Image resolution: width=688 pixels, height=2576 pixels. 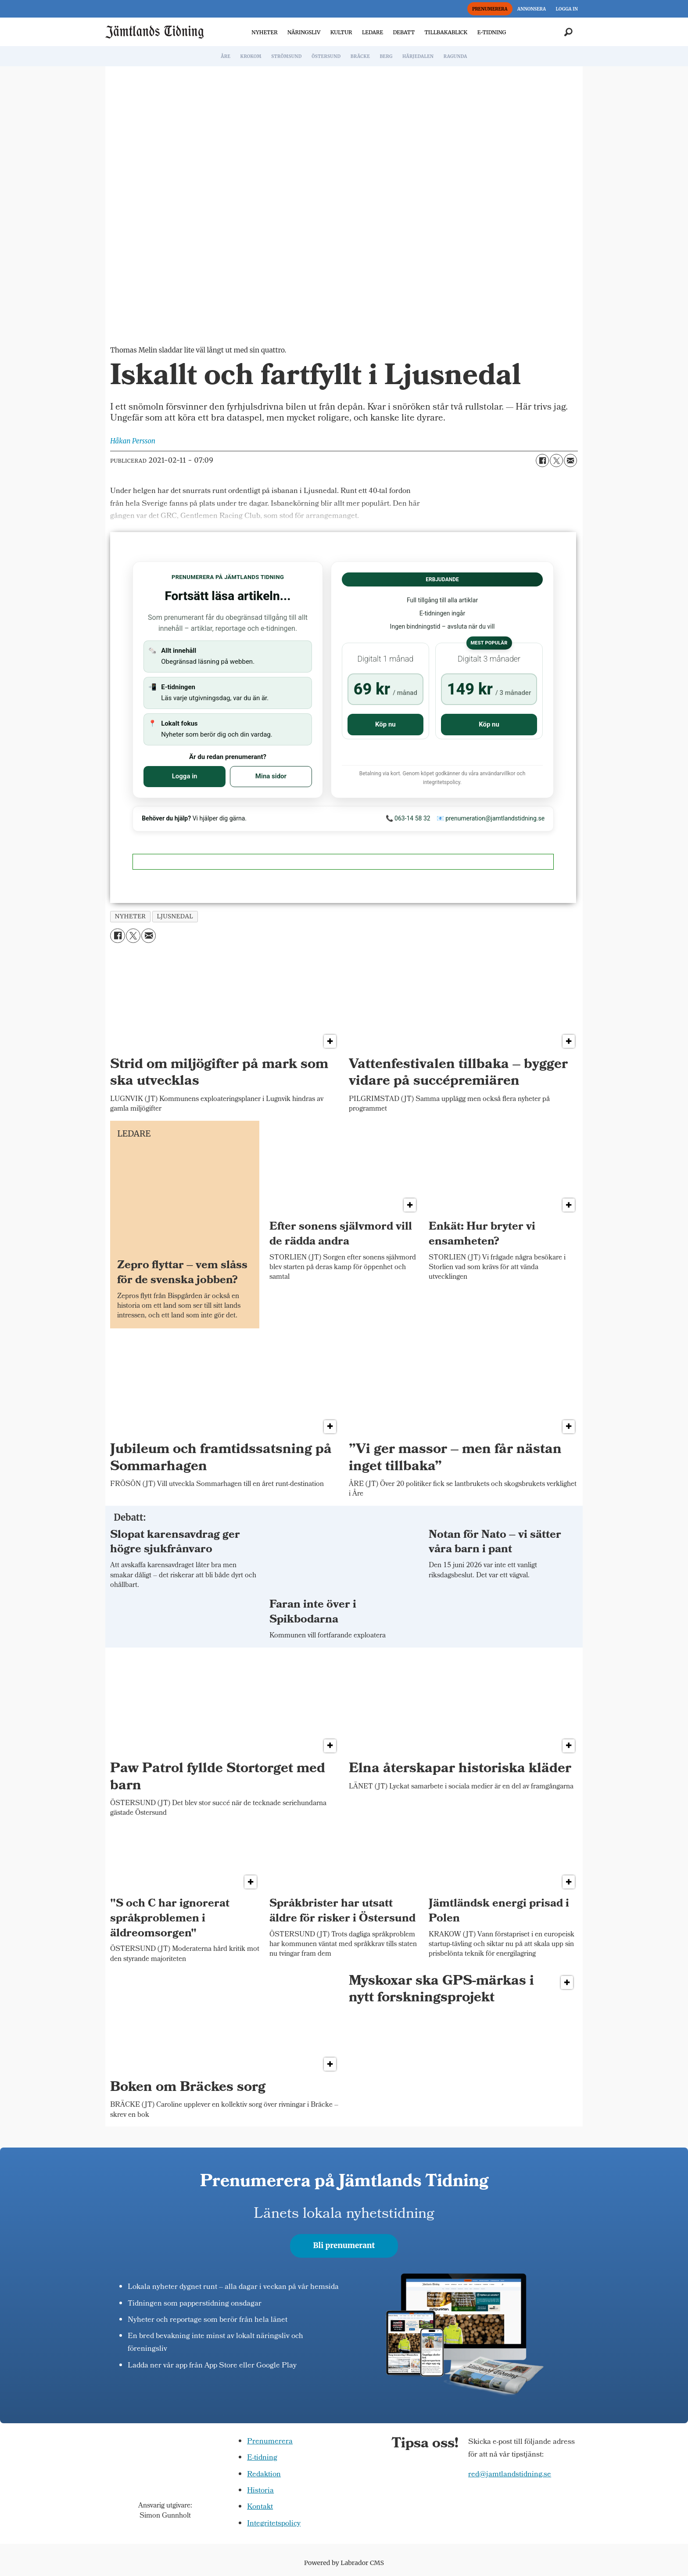 What do you see at coordinates (250, 56) in the screenshot?
I see `KROKOM` at bounding box center [250, 56].